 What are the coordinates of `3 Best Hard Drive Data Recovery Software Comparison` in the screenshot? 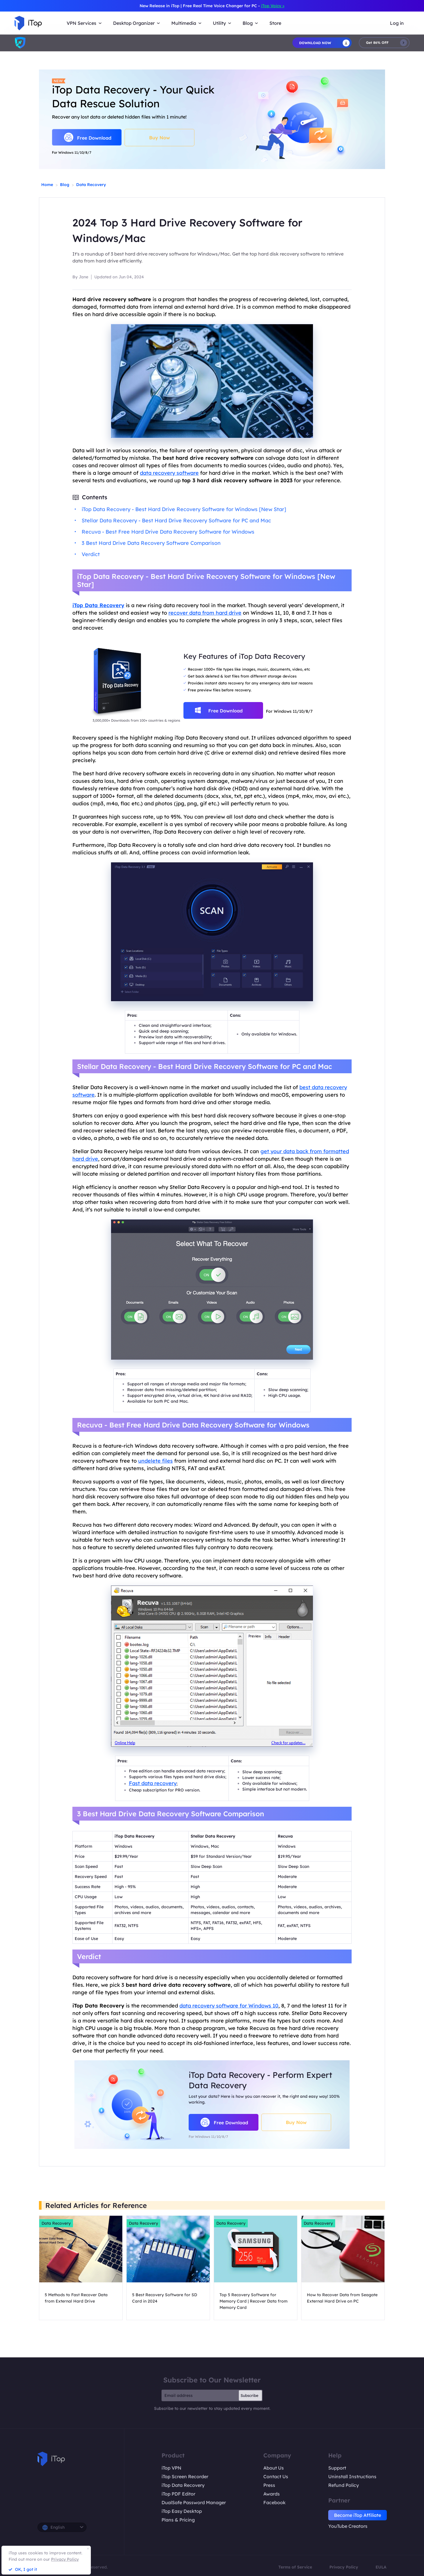 It's located at (151, 543).